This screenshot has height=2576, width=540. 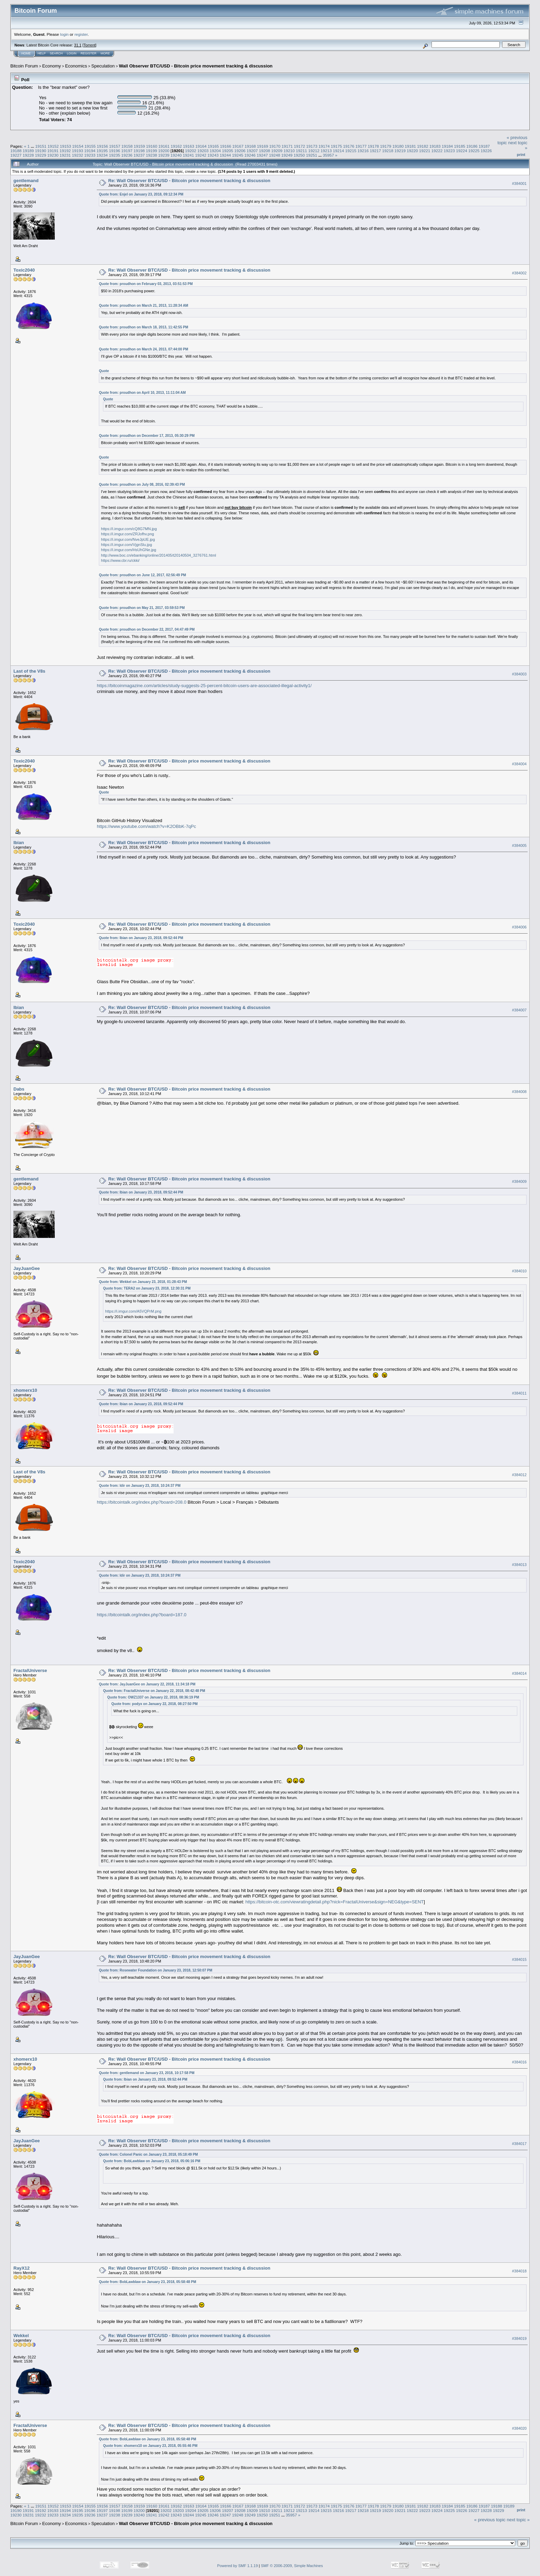 I want to click on Quote from: proudhon on July 08, 2016, 02:39:43 PM, so click(x=142, y=484).